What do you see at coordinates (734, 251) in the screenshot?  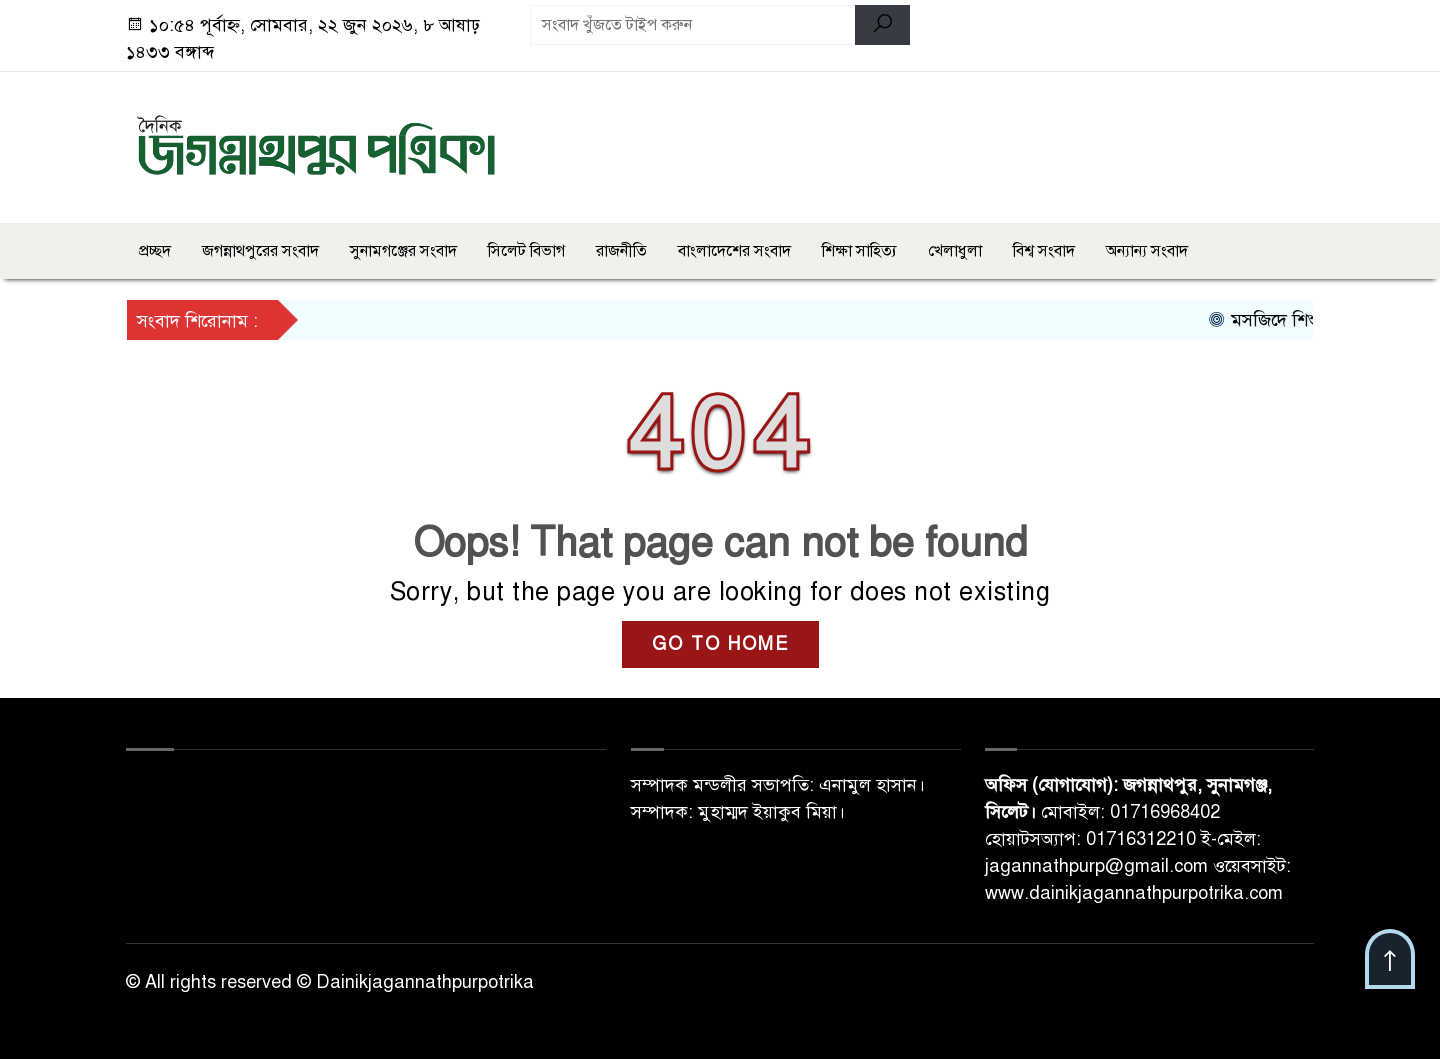 I see `বাংলাদেশের সংবাদ` at bounding box center [734, 251].